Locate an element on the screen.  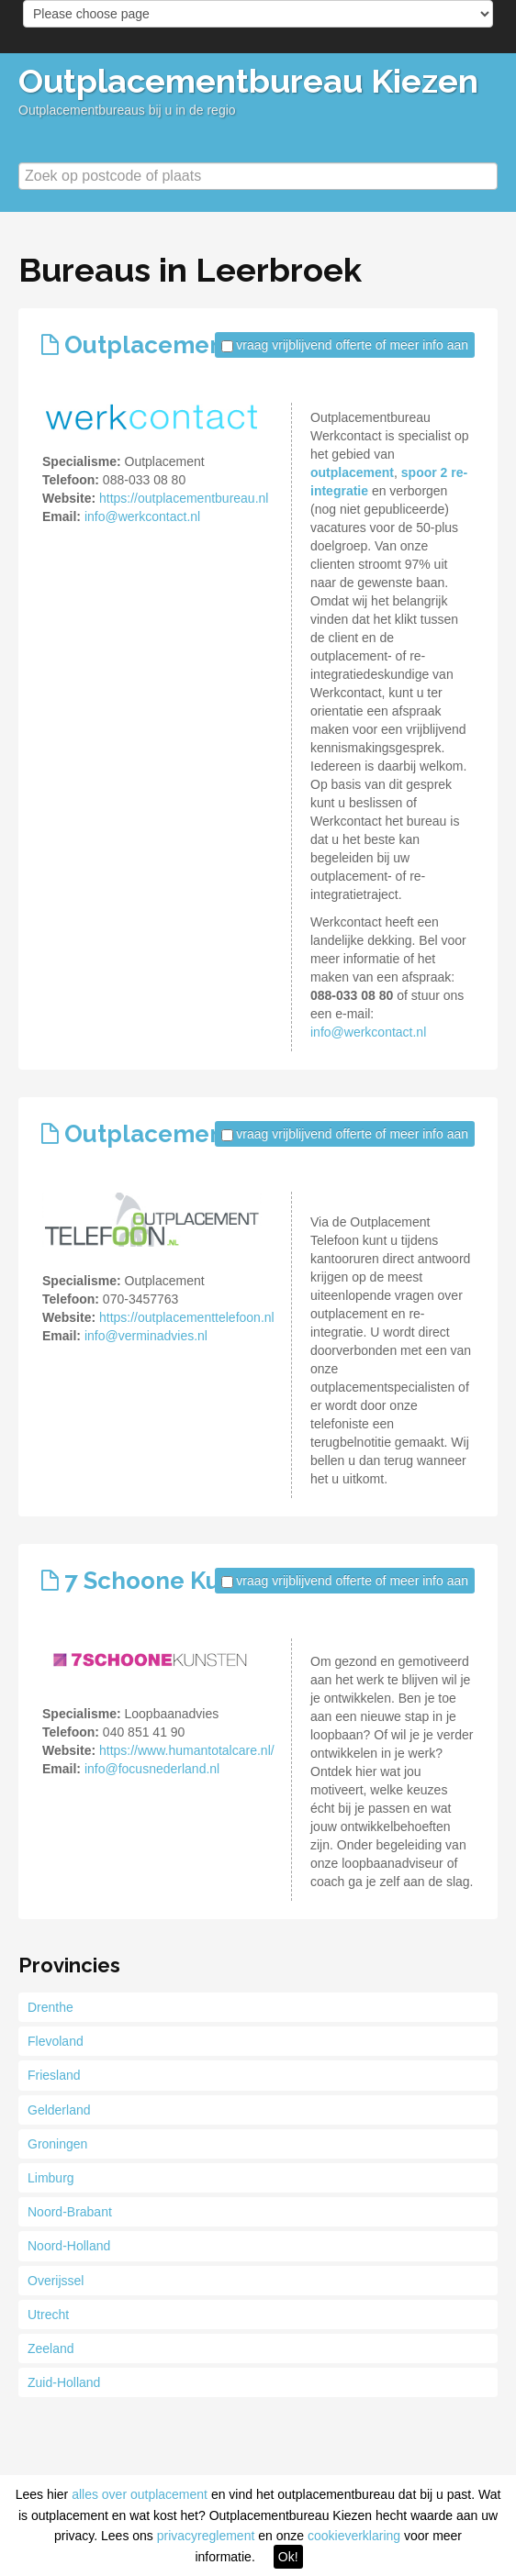
Zeeland is located at coordinates (51, 2348).